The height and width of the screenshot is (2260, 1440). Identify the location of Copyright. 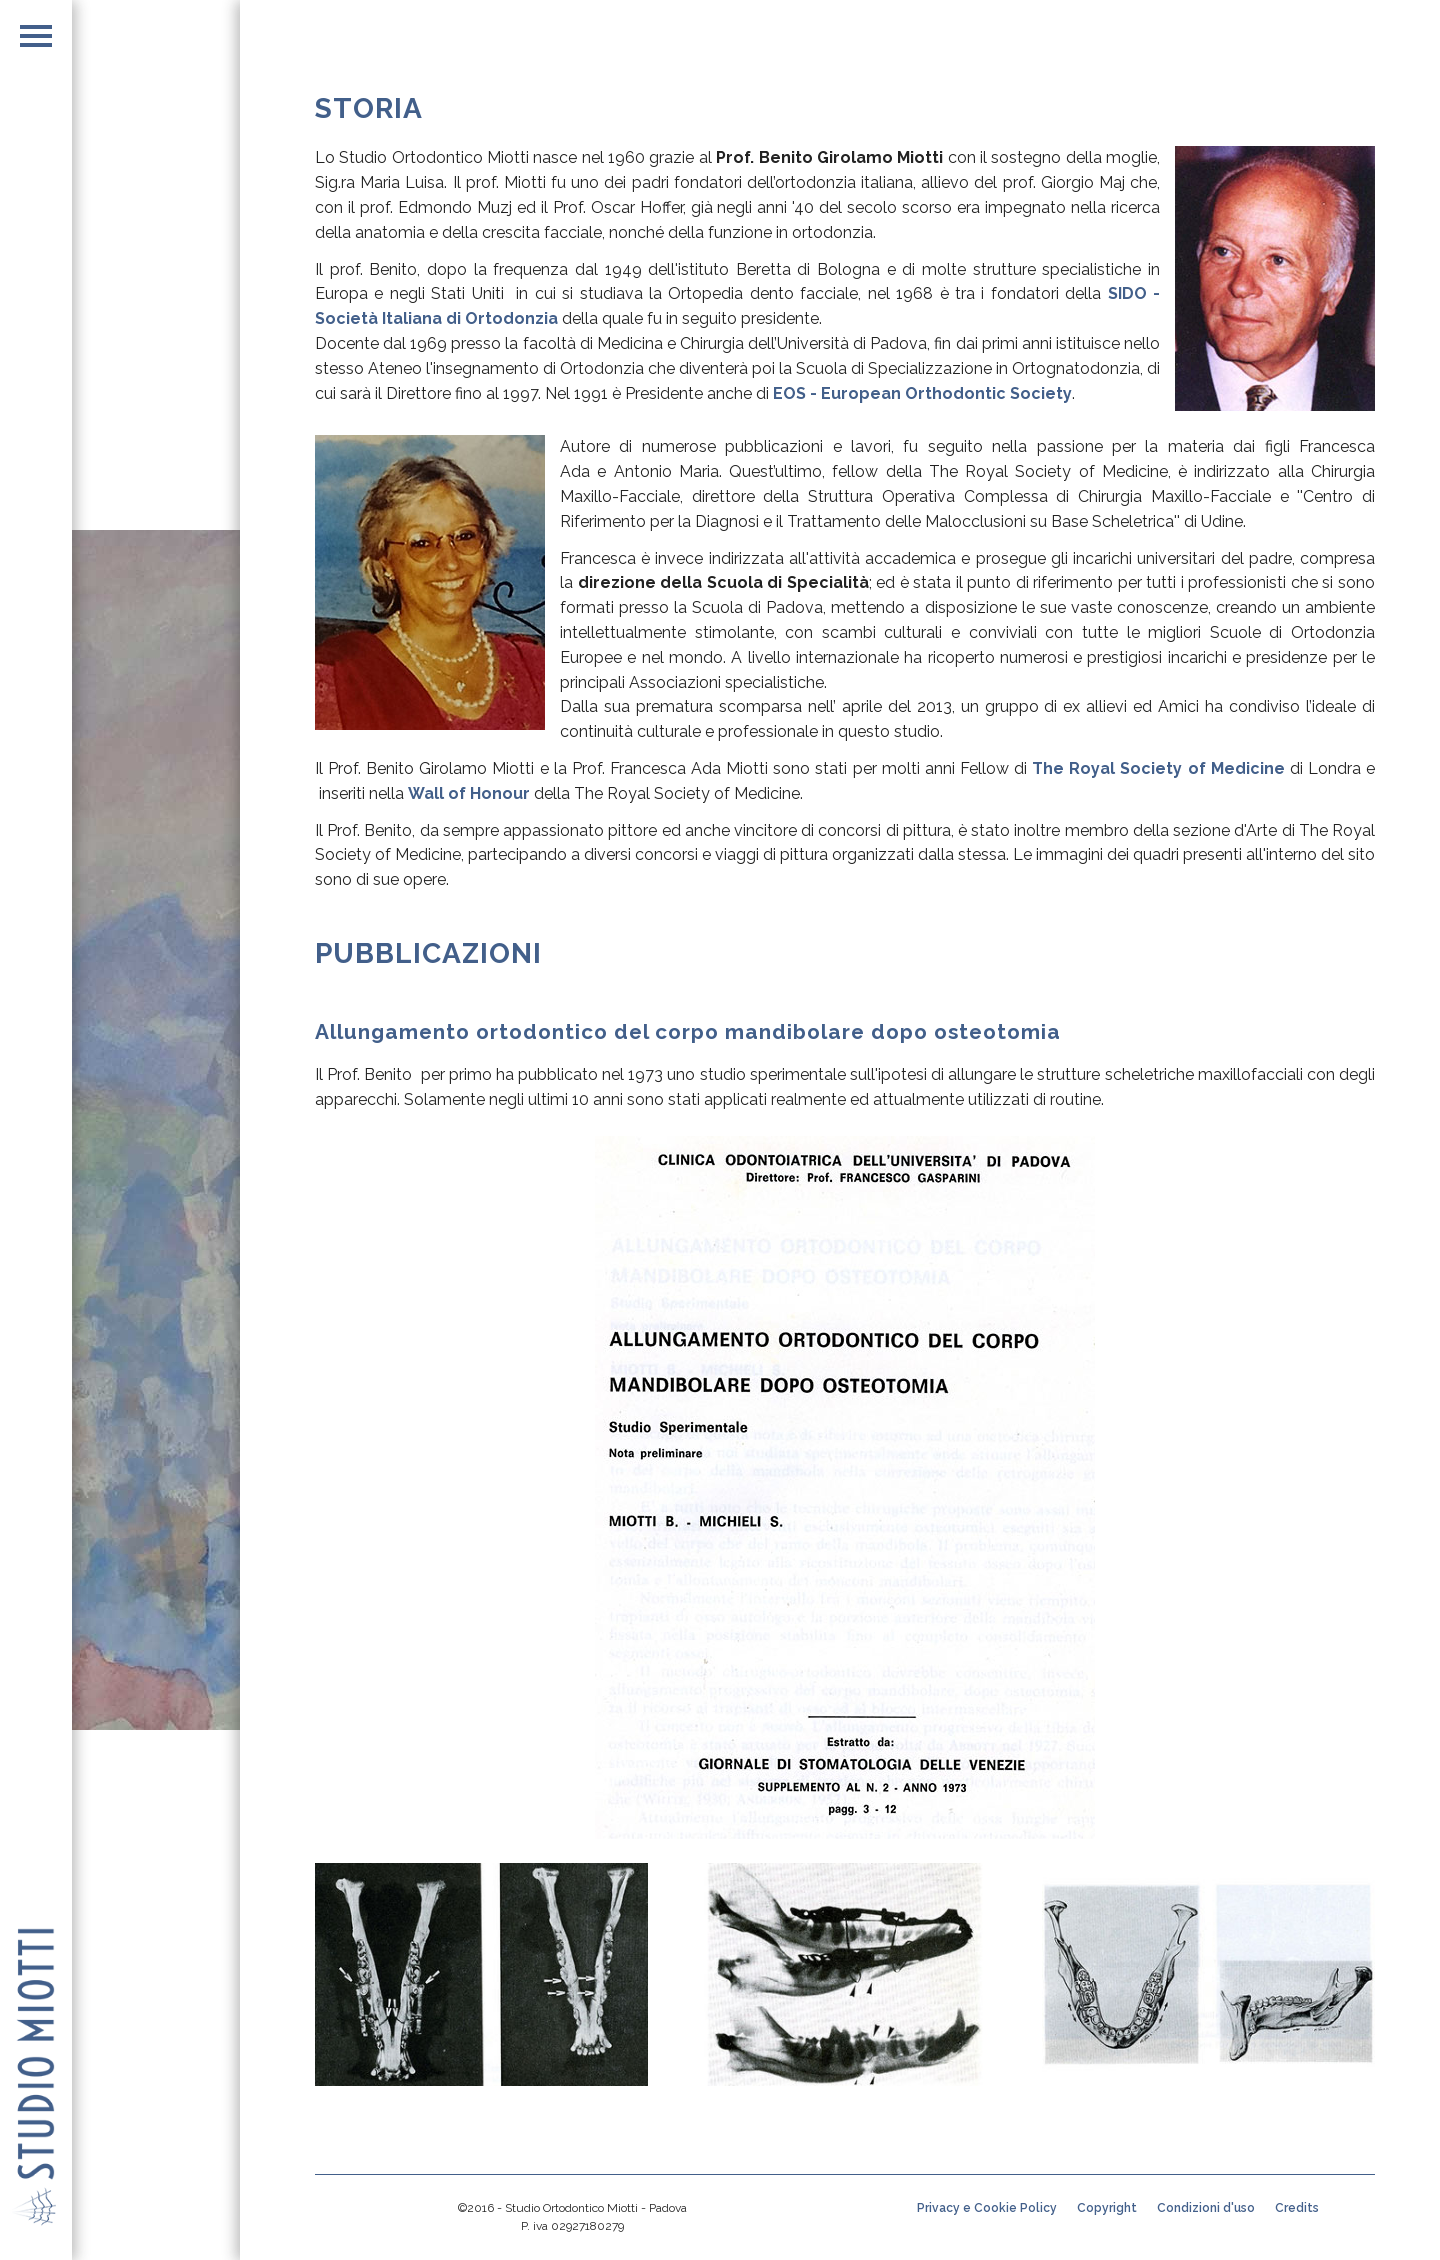
(1107, 2208).